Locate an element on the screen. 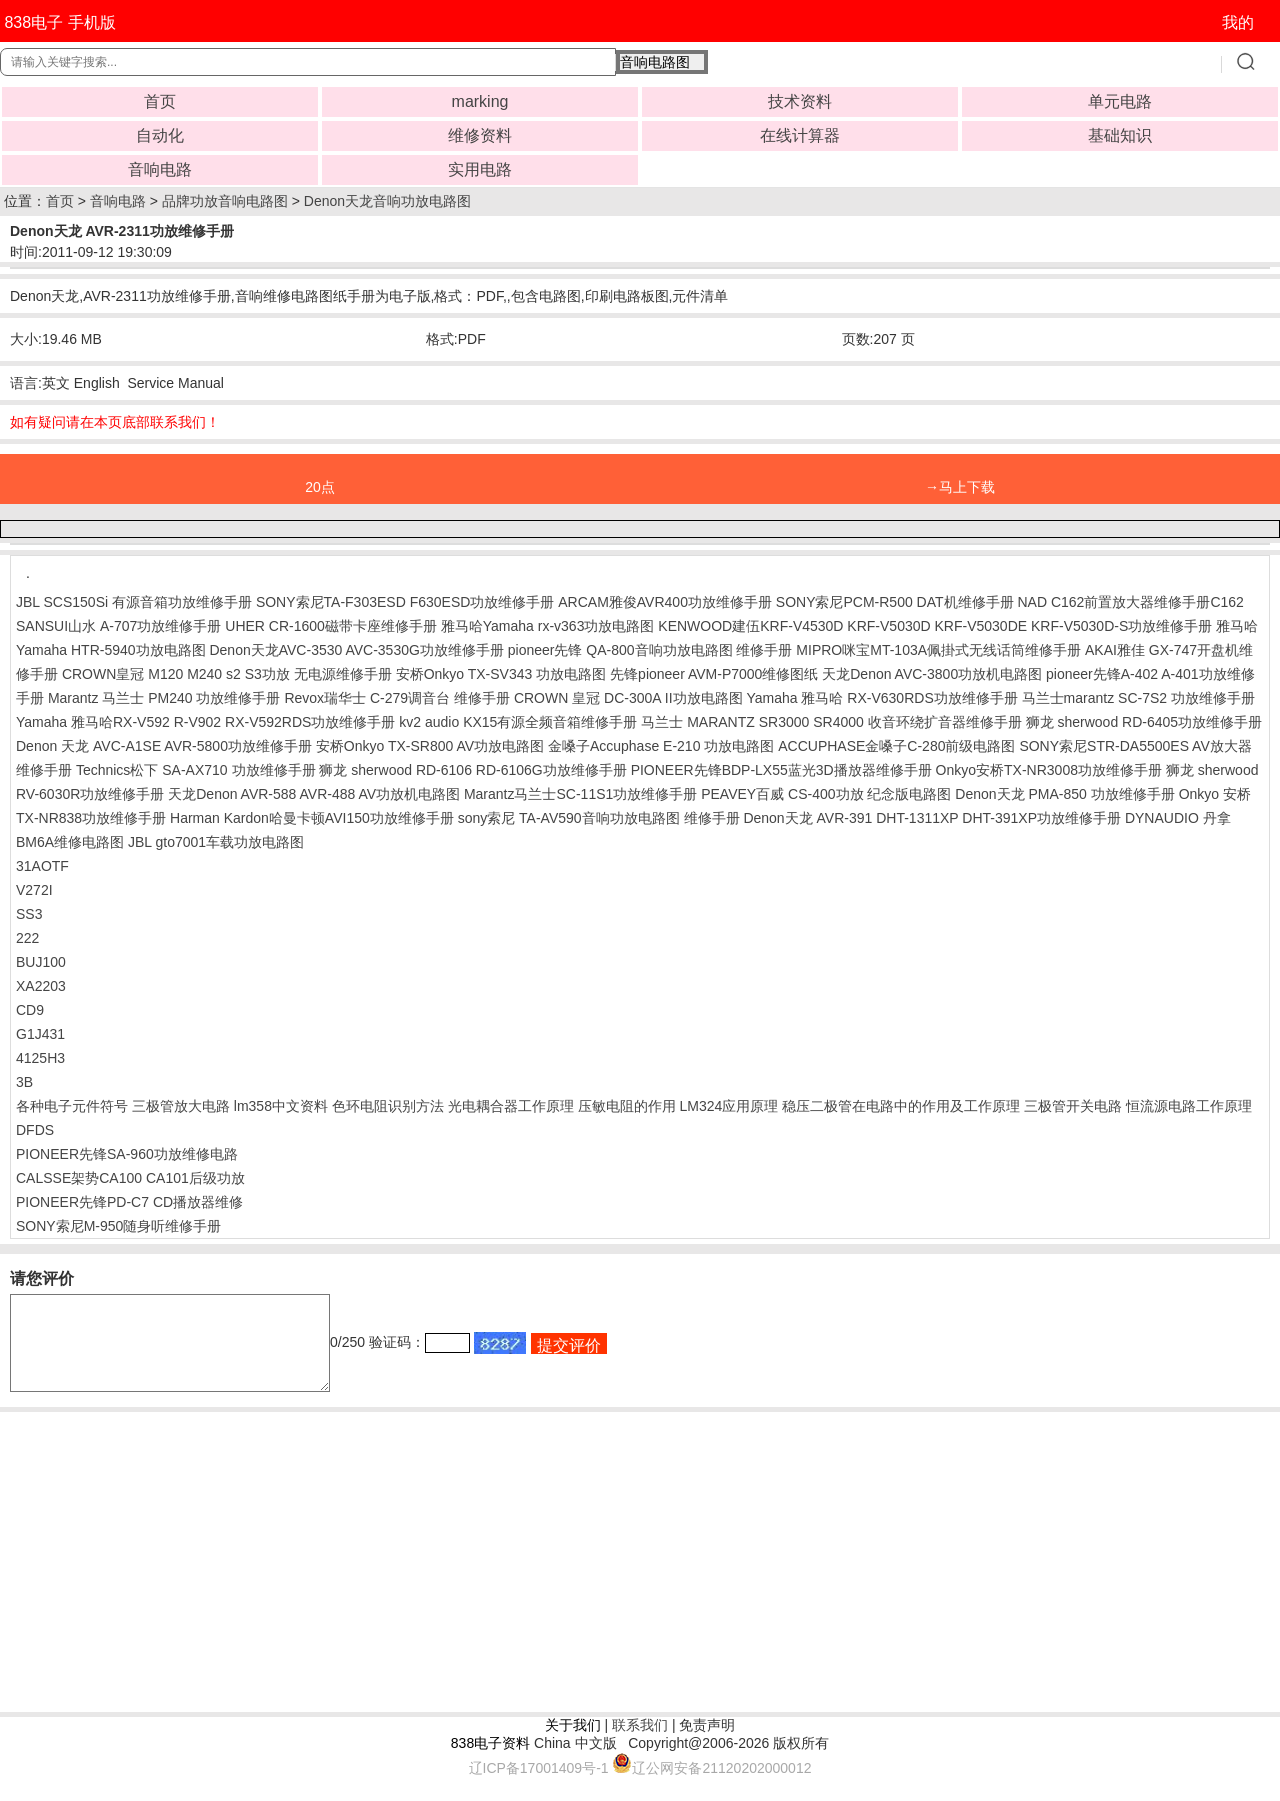 The height and width of the screenshot is (1801, 1280). ARCAM雅俊AVR400功放维修手册 is located at coordinates (665, 602).